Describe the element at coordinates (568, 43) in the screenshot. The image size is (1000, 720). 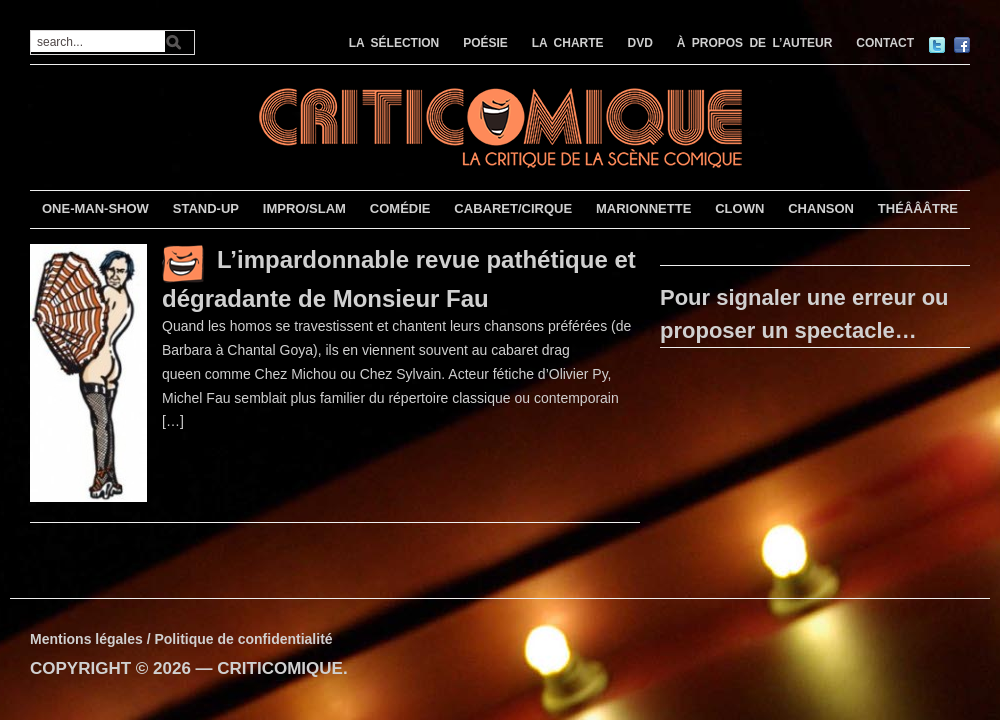
I see `LA CHARTE` at that location.